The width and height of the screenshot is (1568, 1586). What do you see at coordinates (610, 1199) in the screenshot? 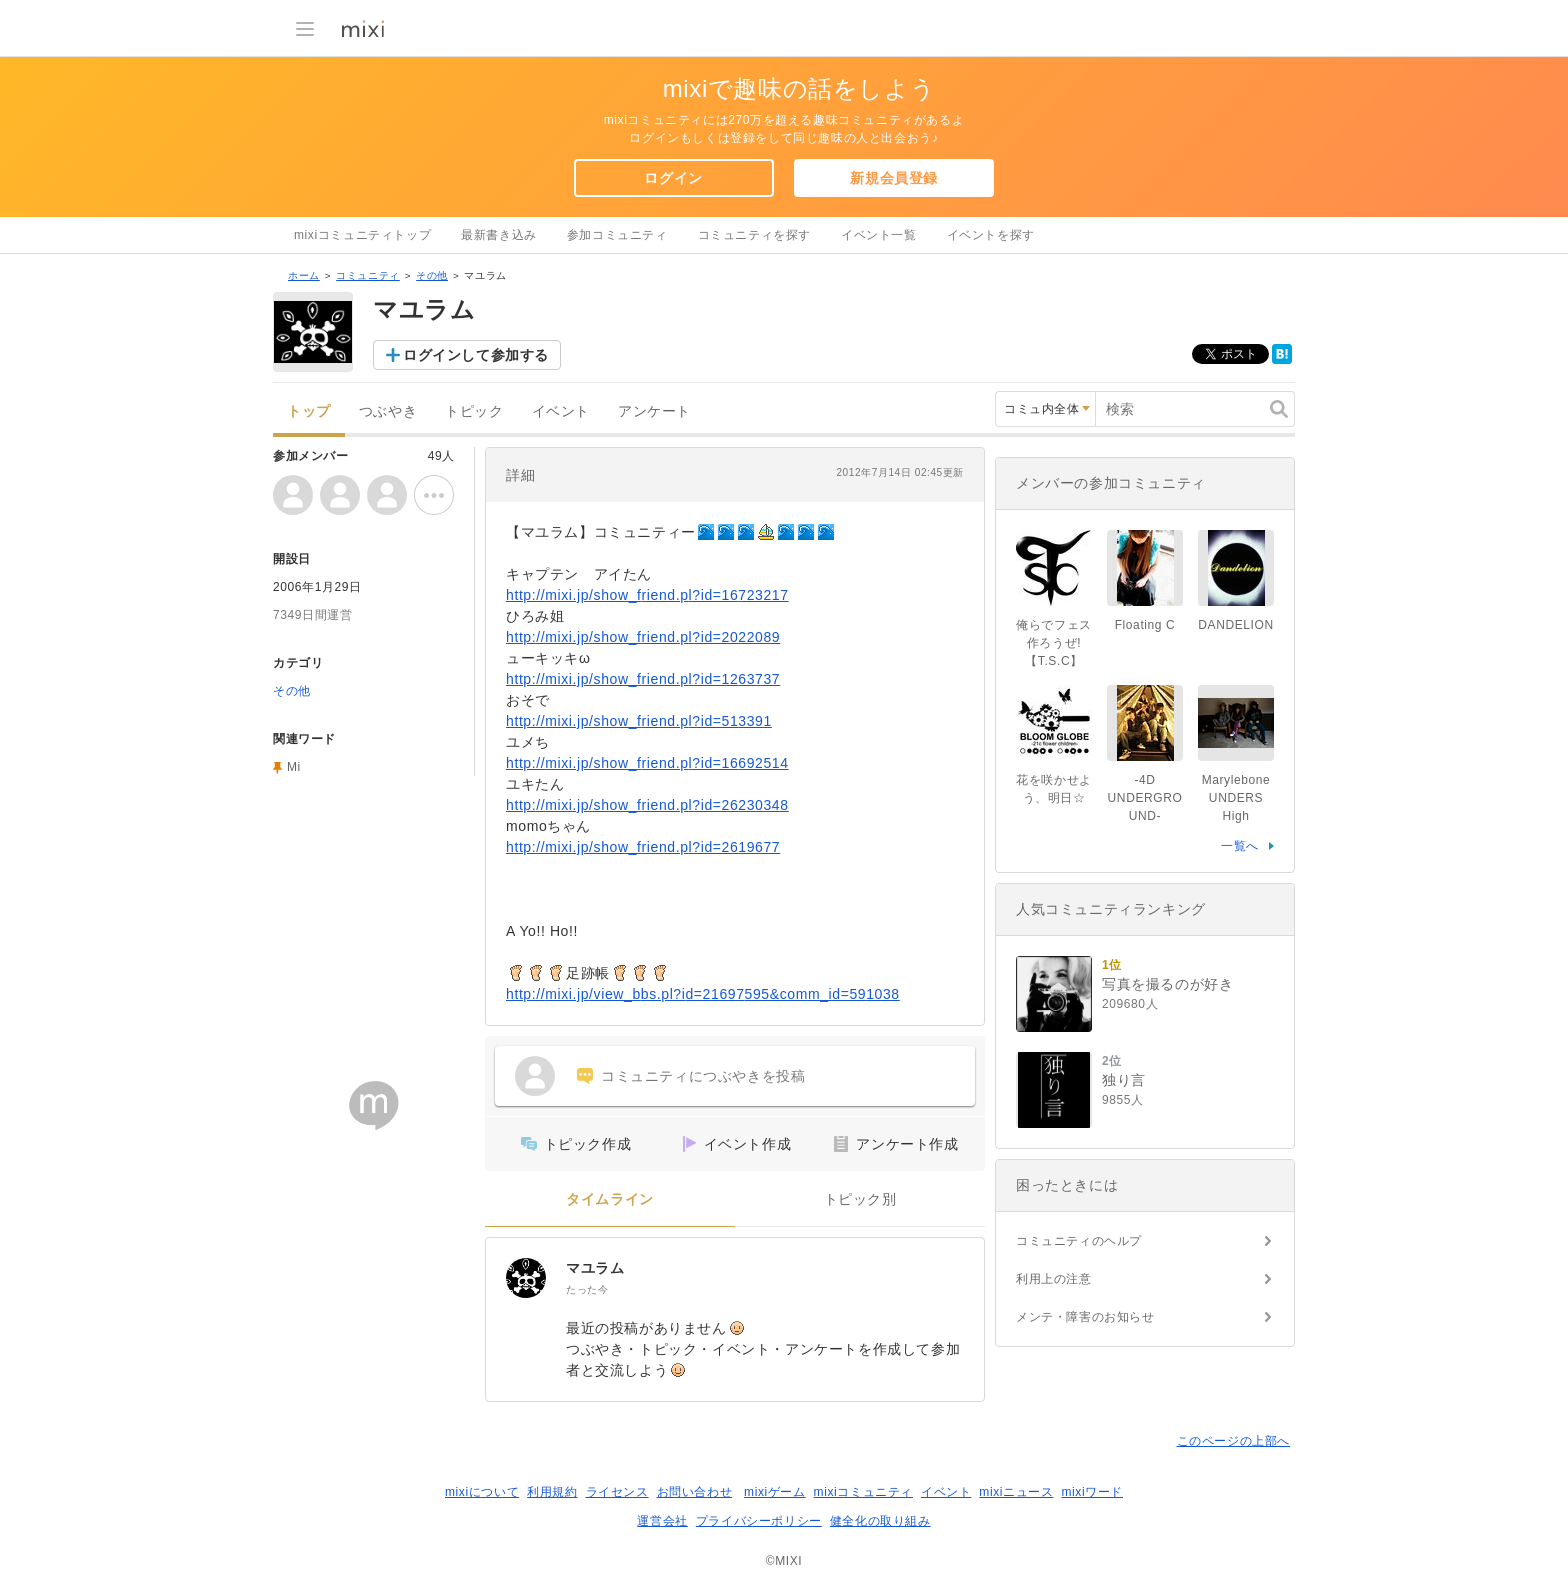
I see `タイムライン` at bounding box center [610, 1199].